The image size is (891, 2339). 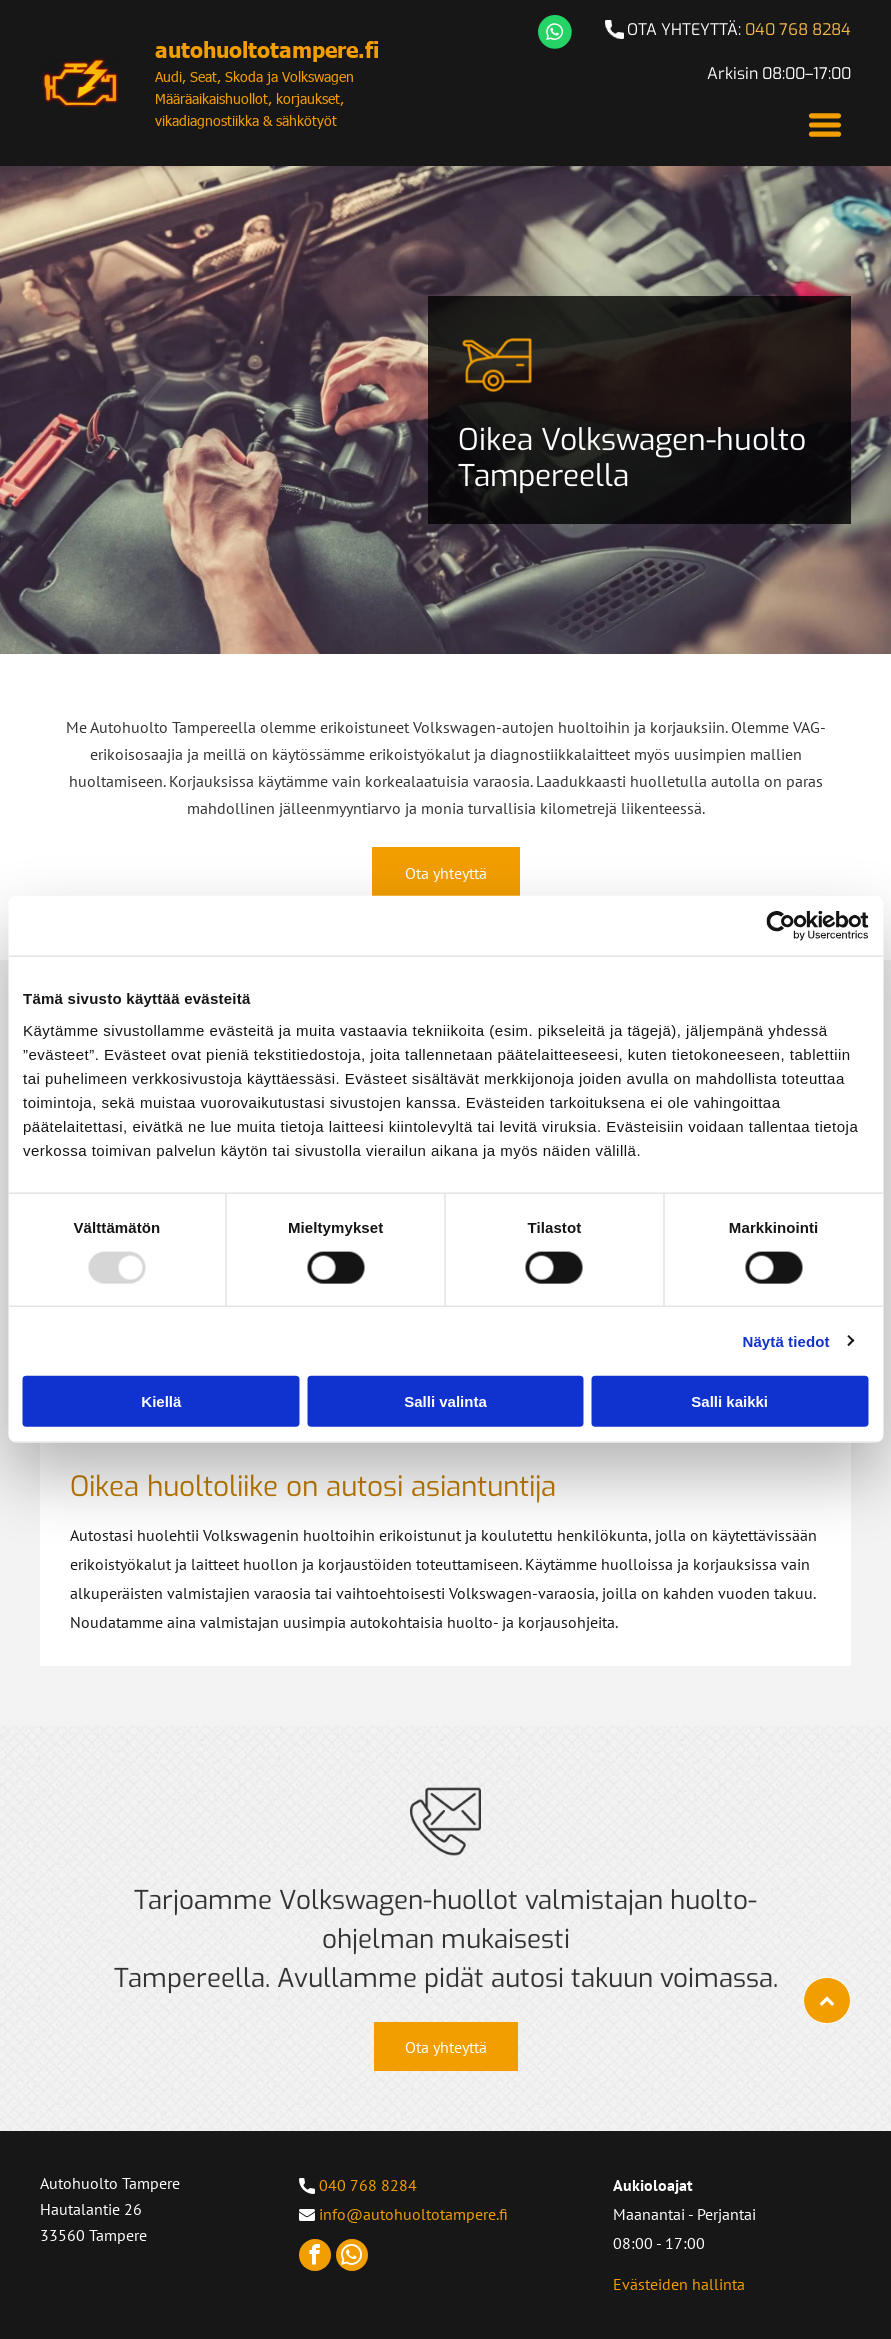 What do you see at coordinates (729, 1401) in the screenshot?
I see `Salli kaikki` at bounding box center [729, 1401].